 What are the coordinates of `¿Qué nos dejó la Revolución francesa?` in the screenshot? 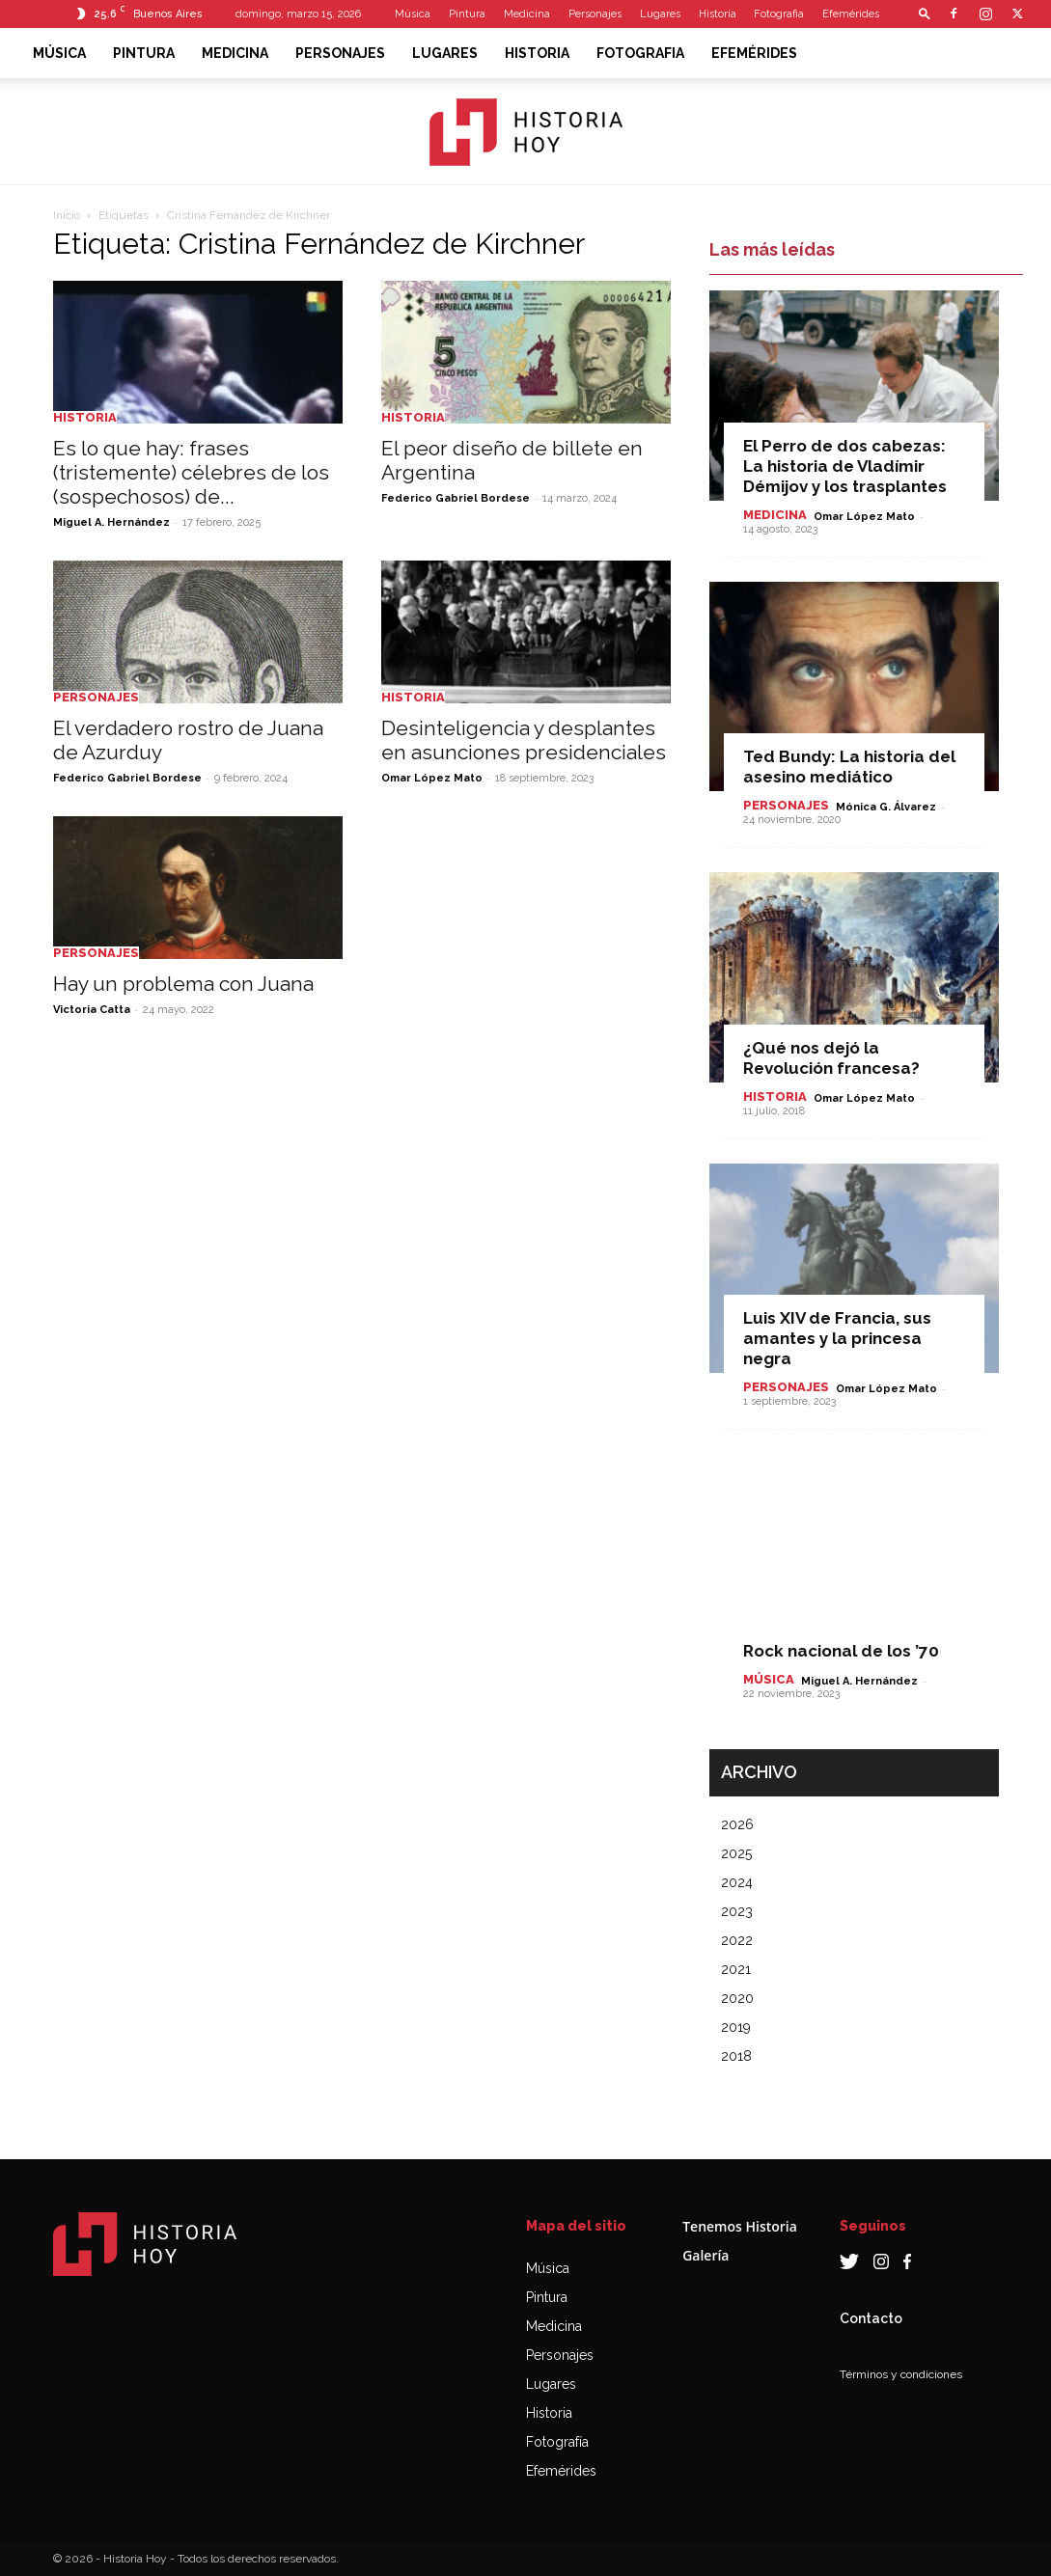 It's located at (831, 1058).